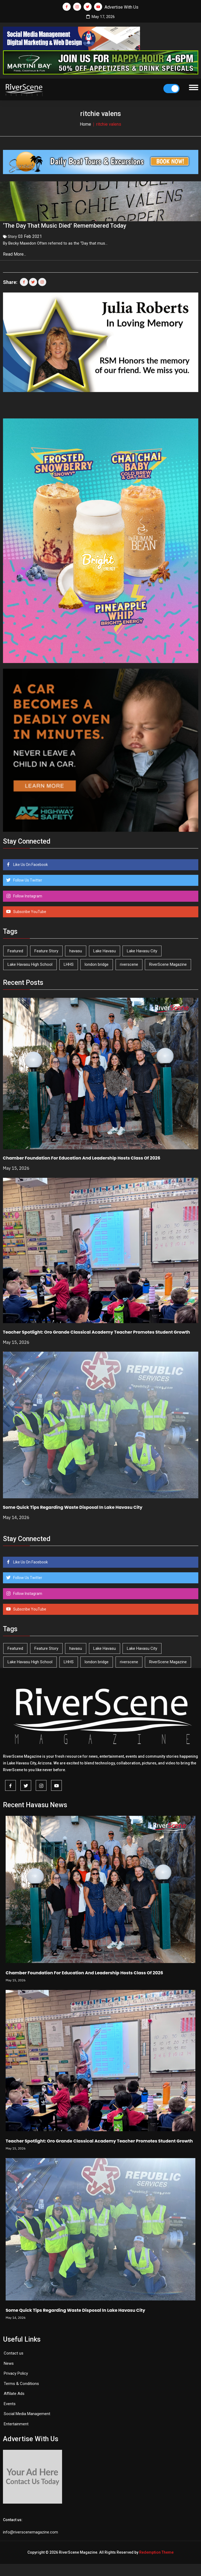 This screenshot has height=2576, width=201. I want to click on Entertainment, so click(16, 2422).